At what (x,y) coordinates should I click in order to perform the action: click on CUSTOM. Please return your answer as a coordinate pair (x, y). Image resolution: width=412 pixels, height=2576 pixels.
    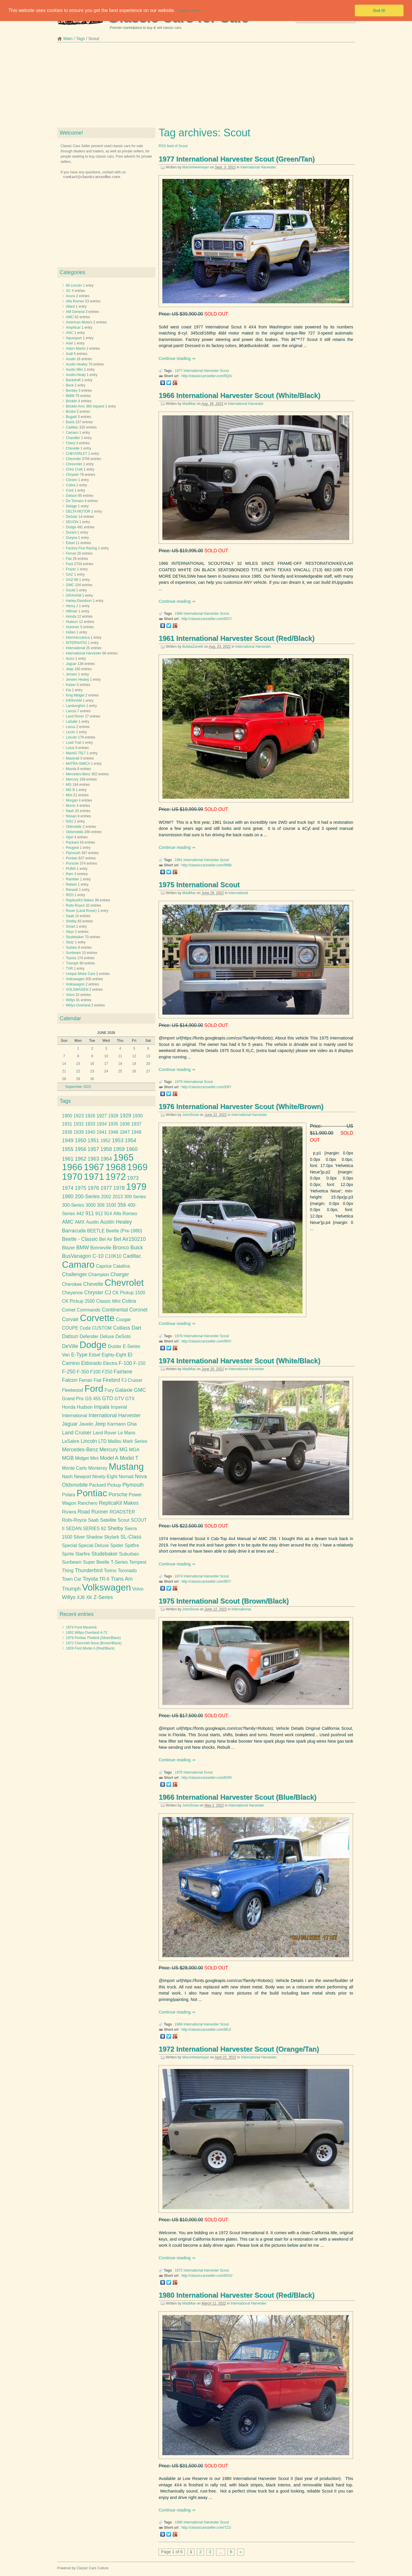
    Looking at the image, I should click on (102, 1328).